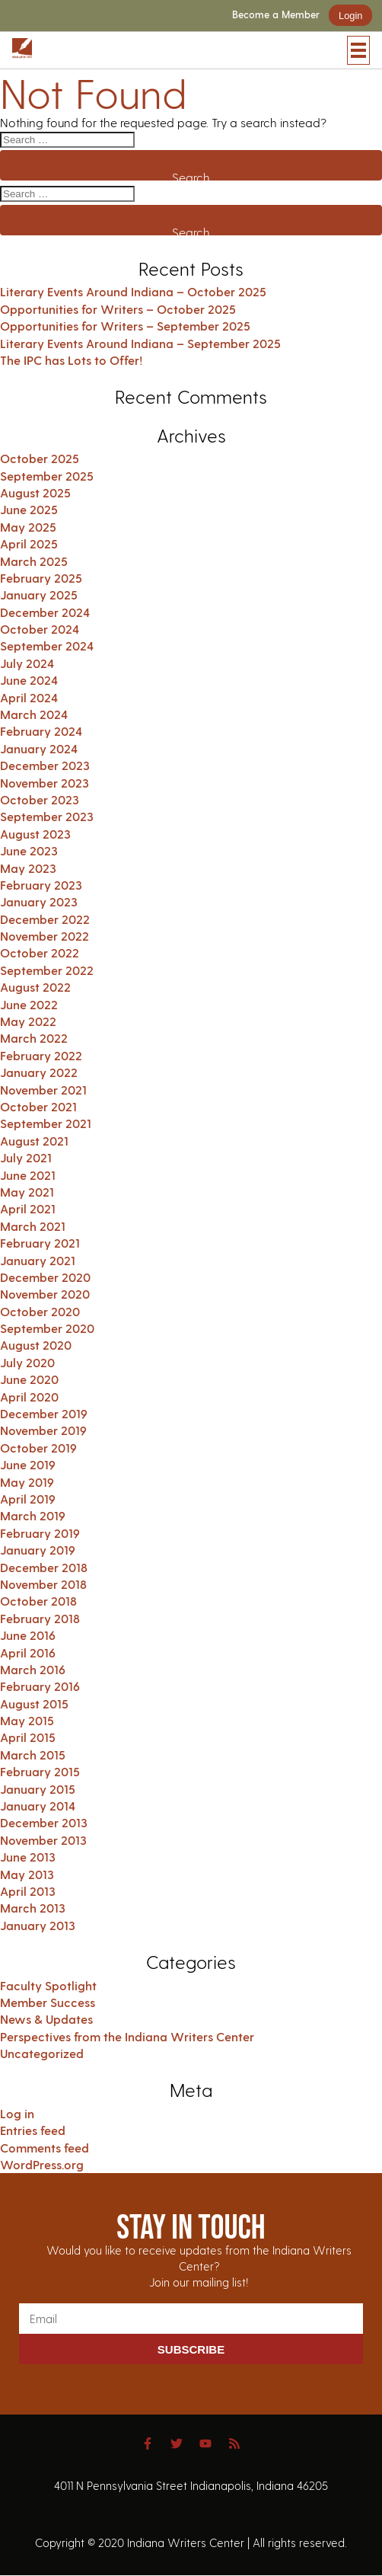 The image size is (382, 2576). I want to click on February 2019, so click(40, 1533).